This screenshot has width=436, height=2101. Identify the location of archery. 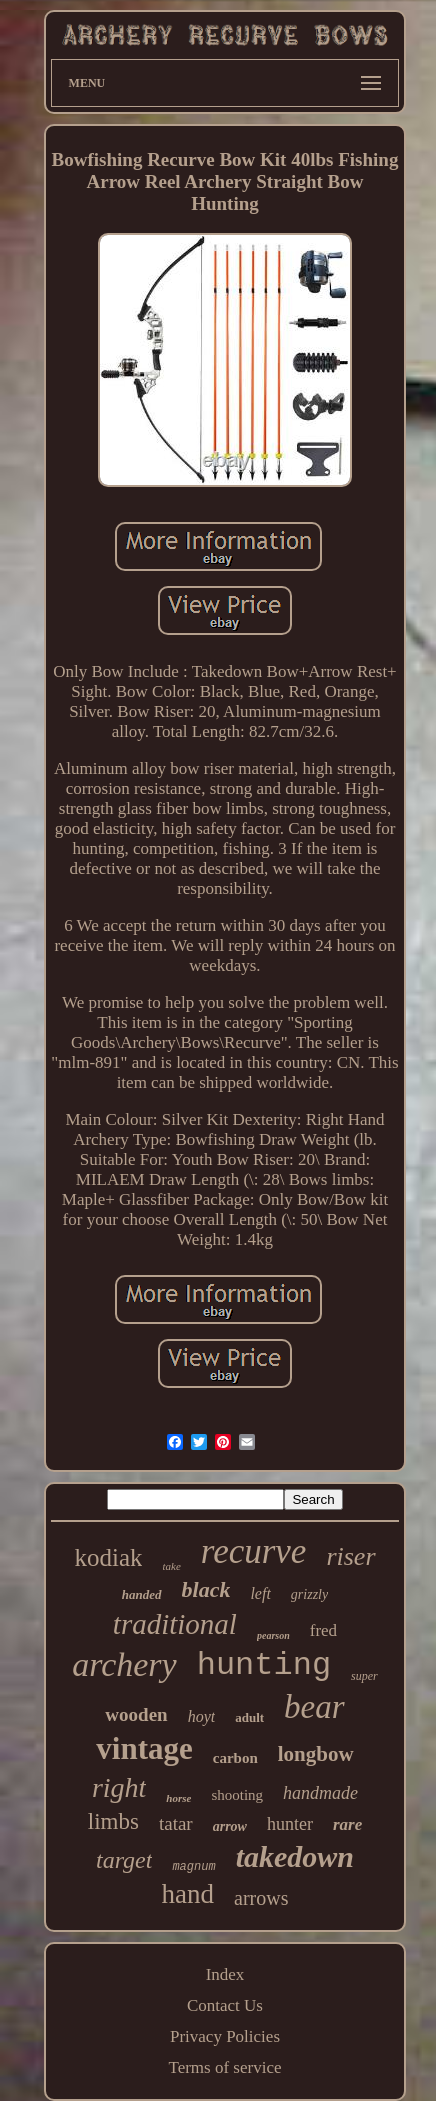
(124, 1664).